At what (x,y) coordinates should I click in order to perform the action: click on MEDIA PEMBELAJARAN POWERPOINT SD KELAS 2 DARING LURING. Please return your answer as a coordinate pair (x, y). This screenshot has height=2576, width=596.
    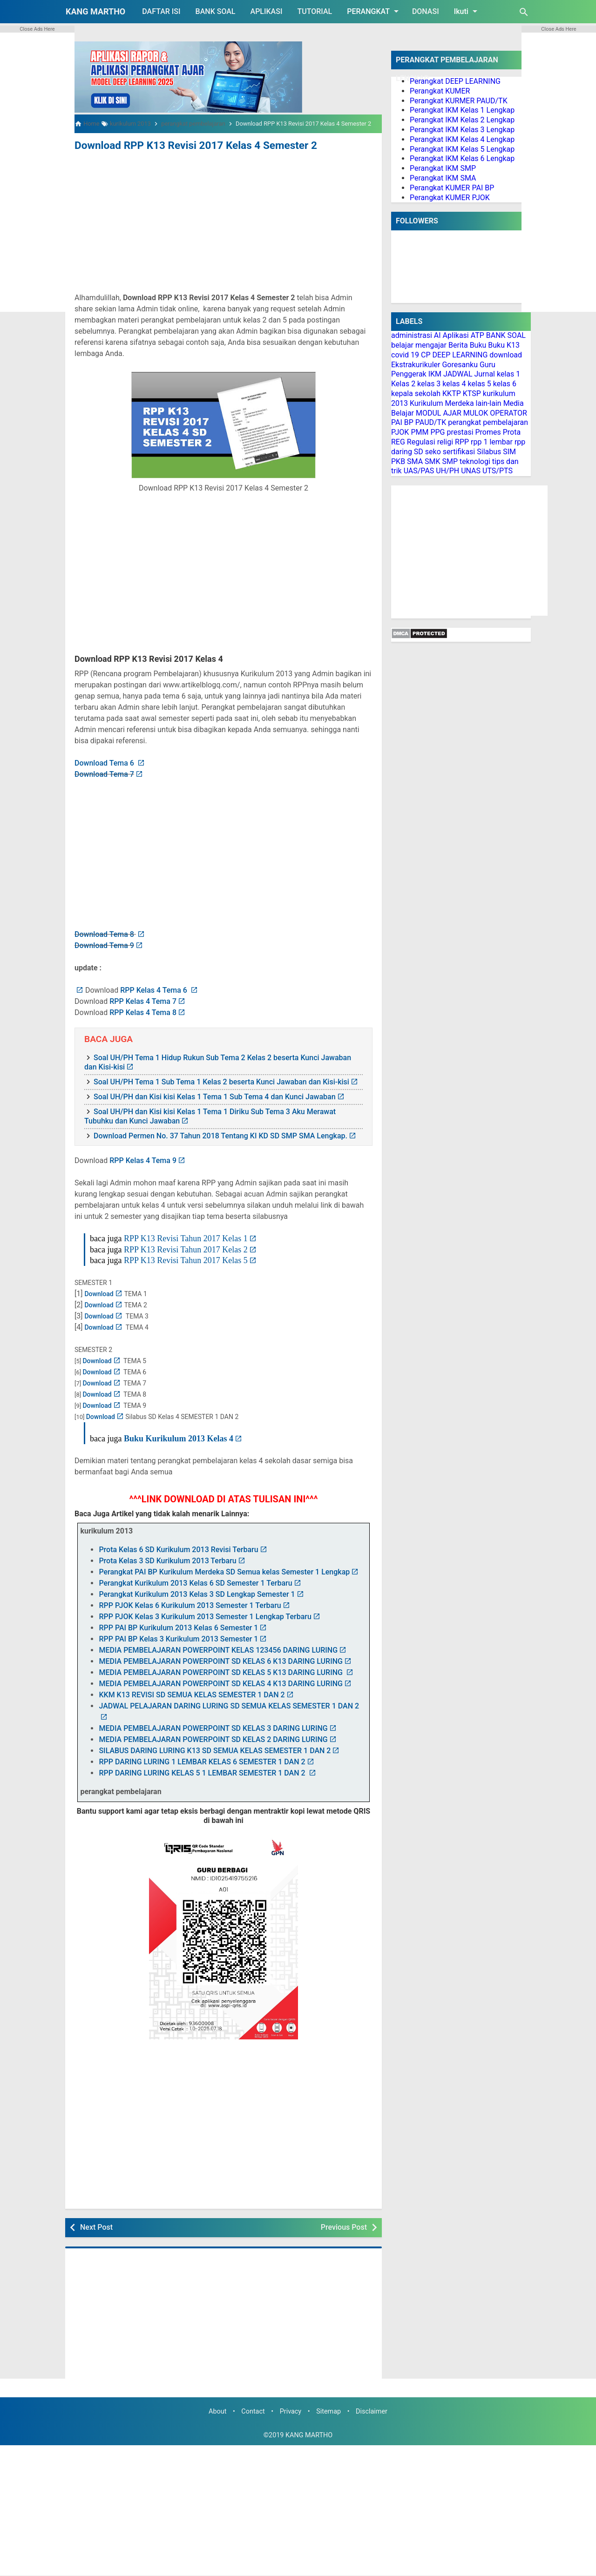
    Looking at the image, I should click on (213, 1738).